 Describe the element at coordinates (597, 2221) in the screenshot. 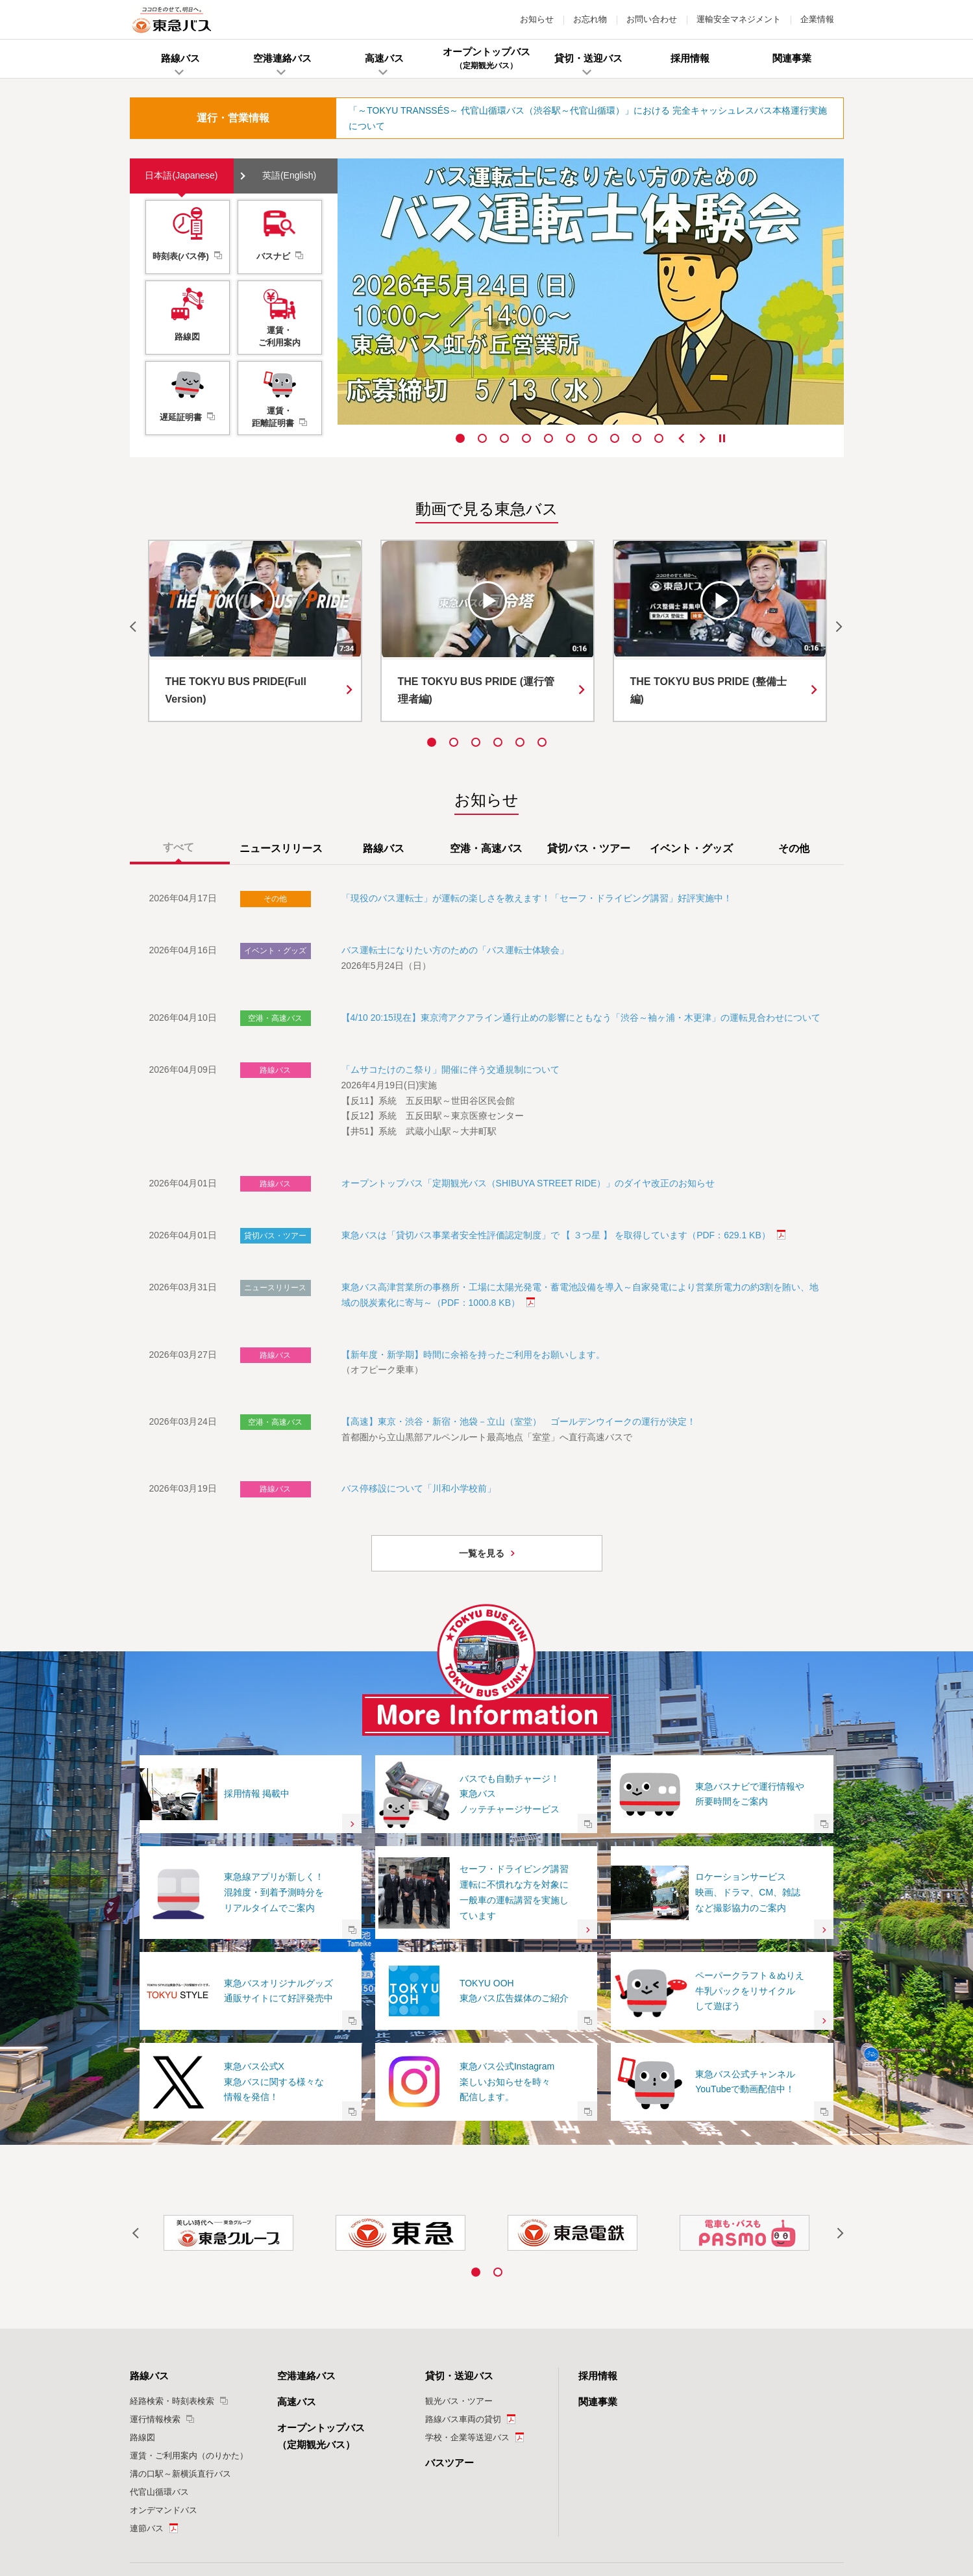

I see `採用情報` at that location.